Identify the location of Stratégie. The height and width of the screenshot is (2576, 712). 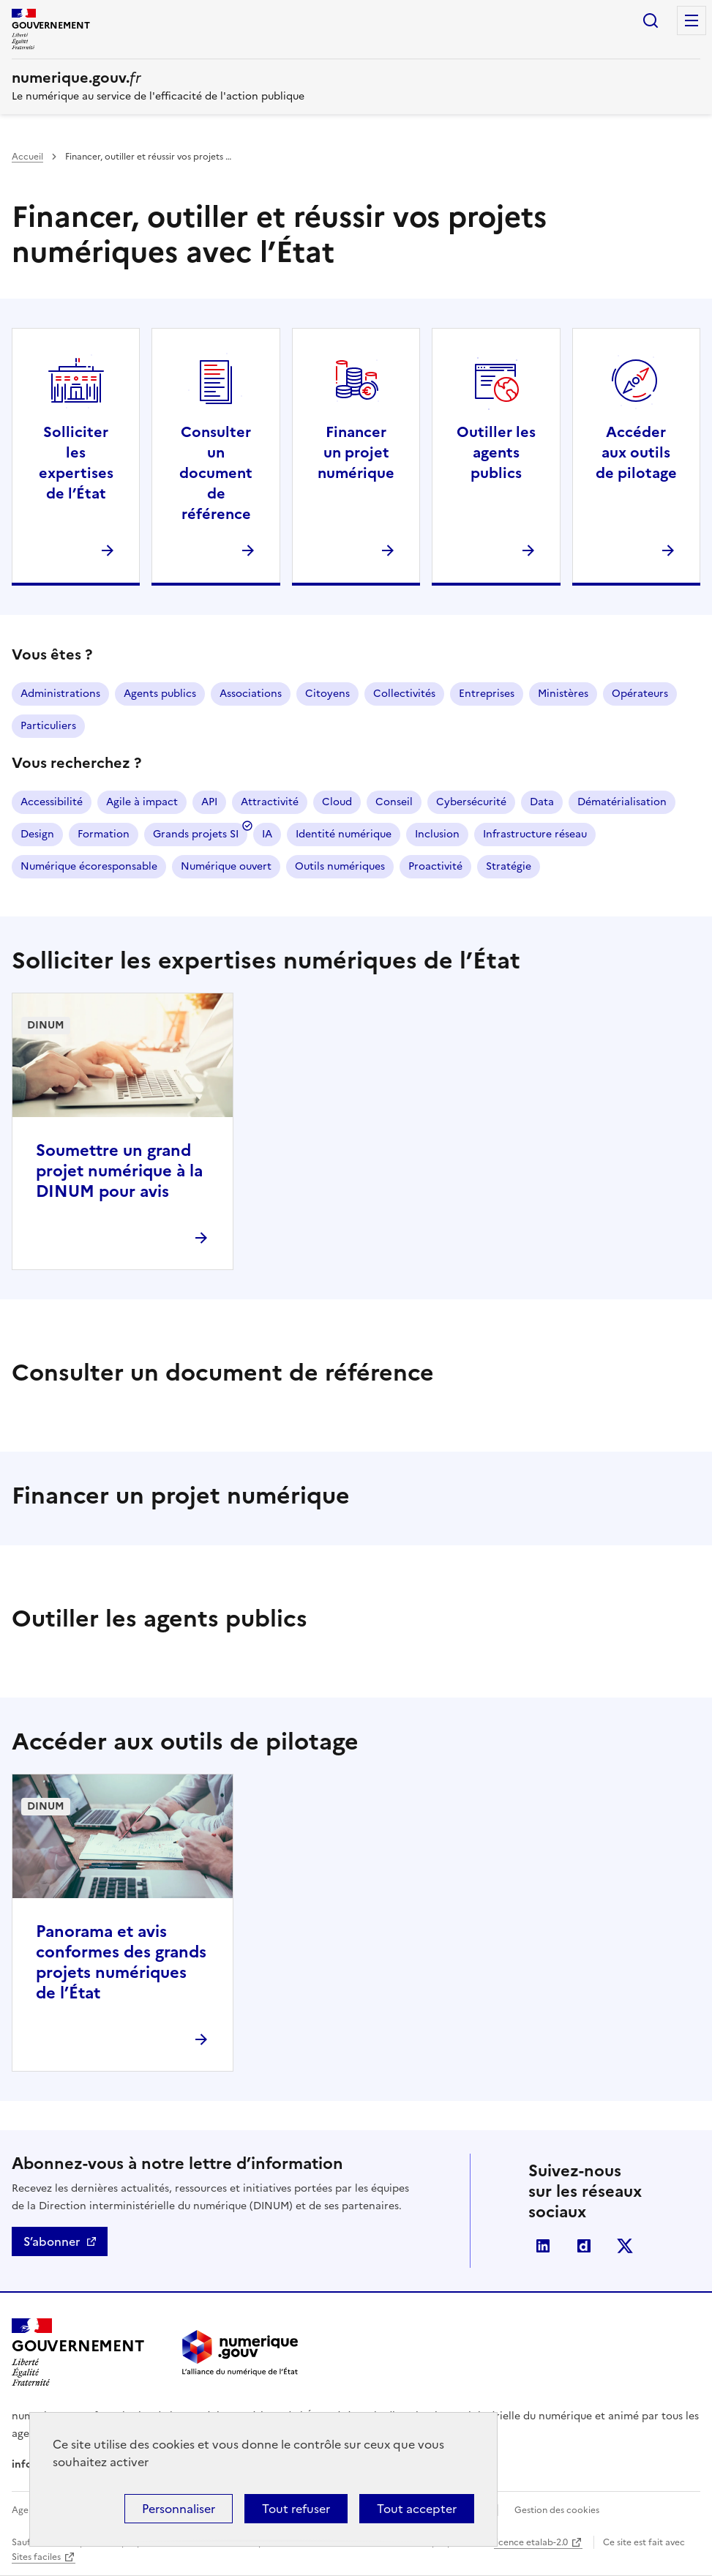
(508, 866).